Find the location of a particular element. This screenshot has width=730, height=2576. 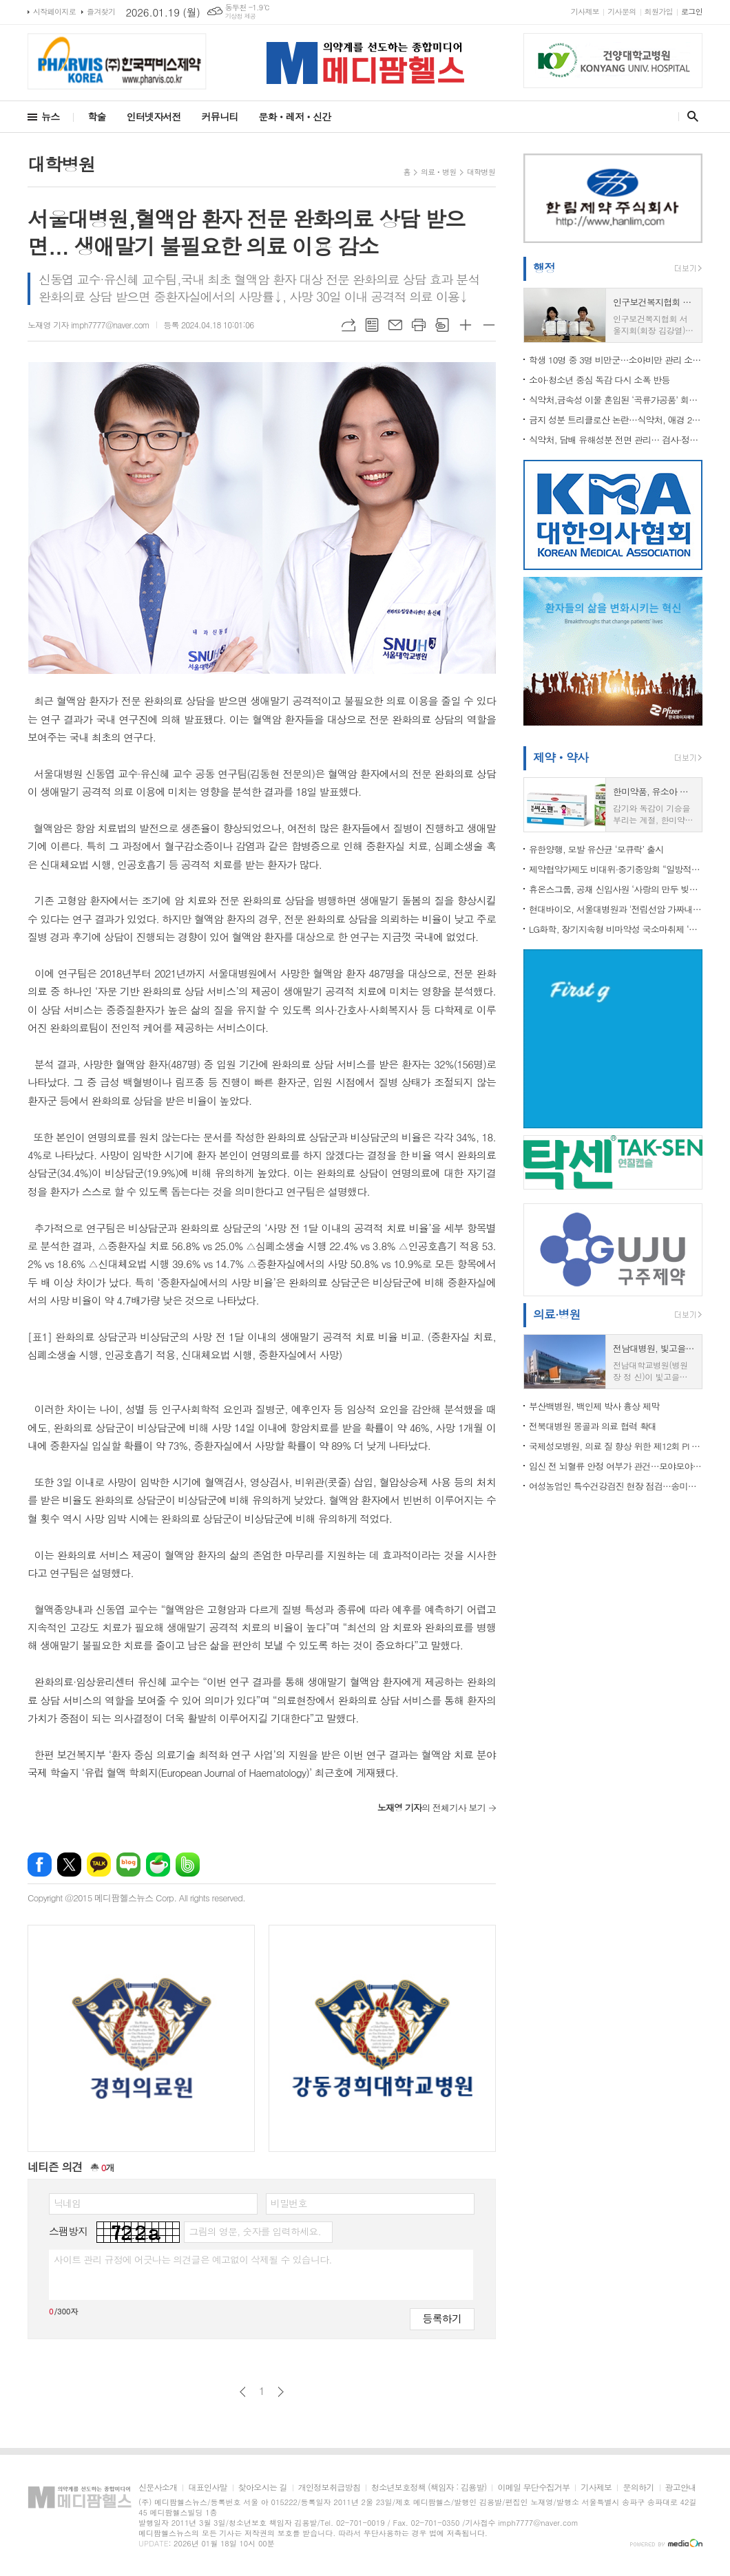

그림의 영문, 숫자를 입력하세요. is located at coordinates (254, 2231).